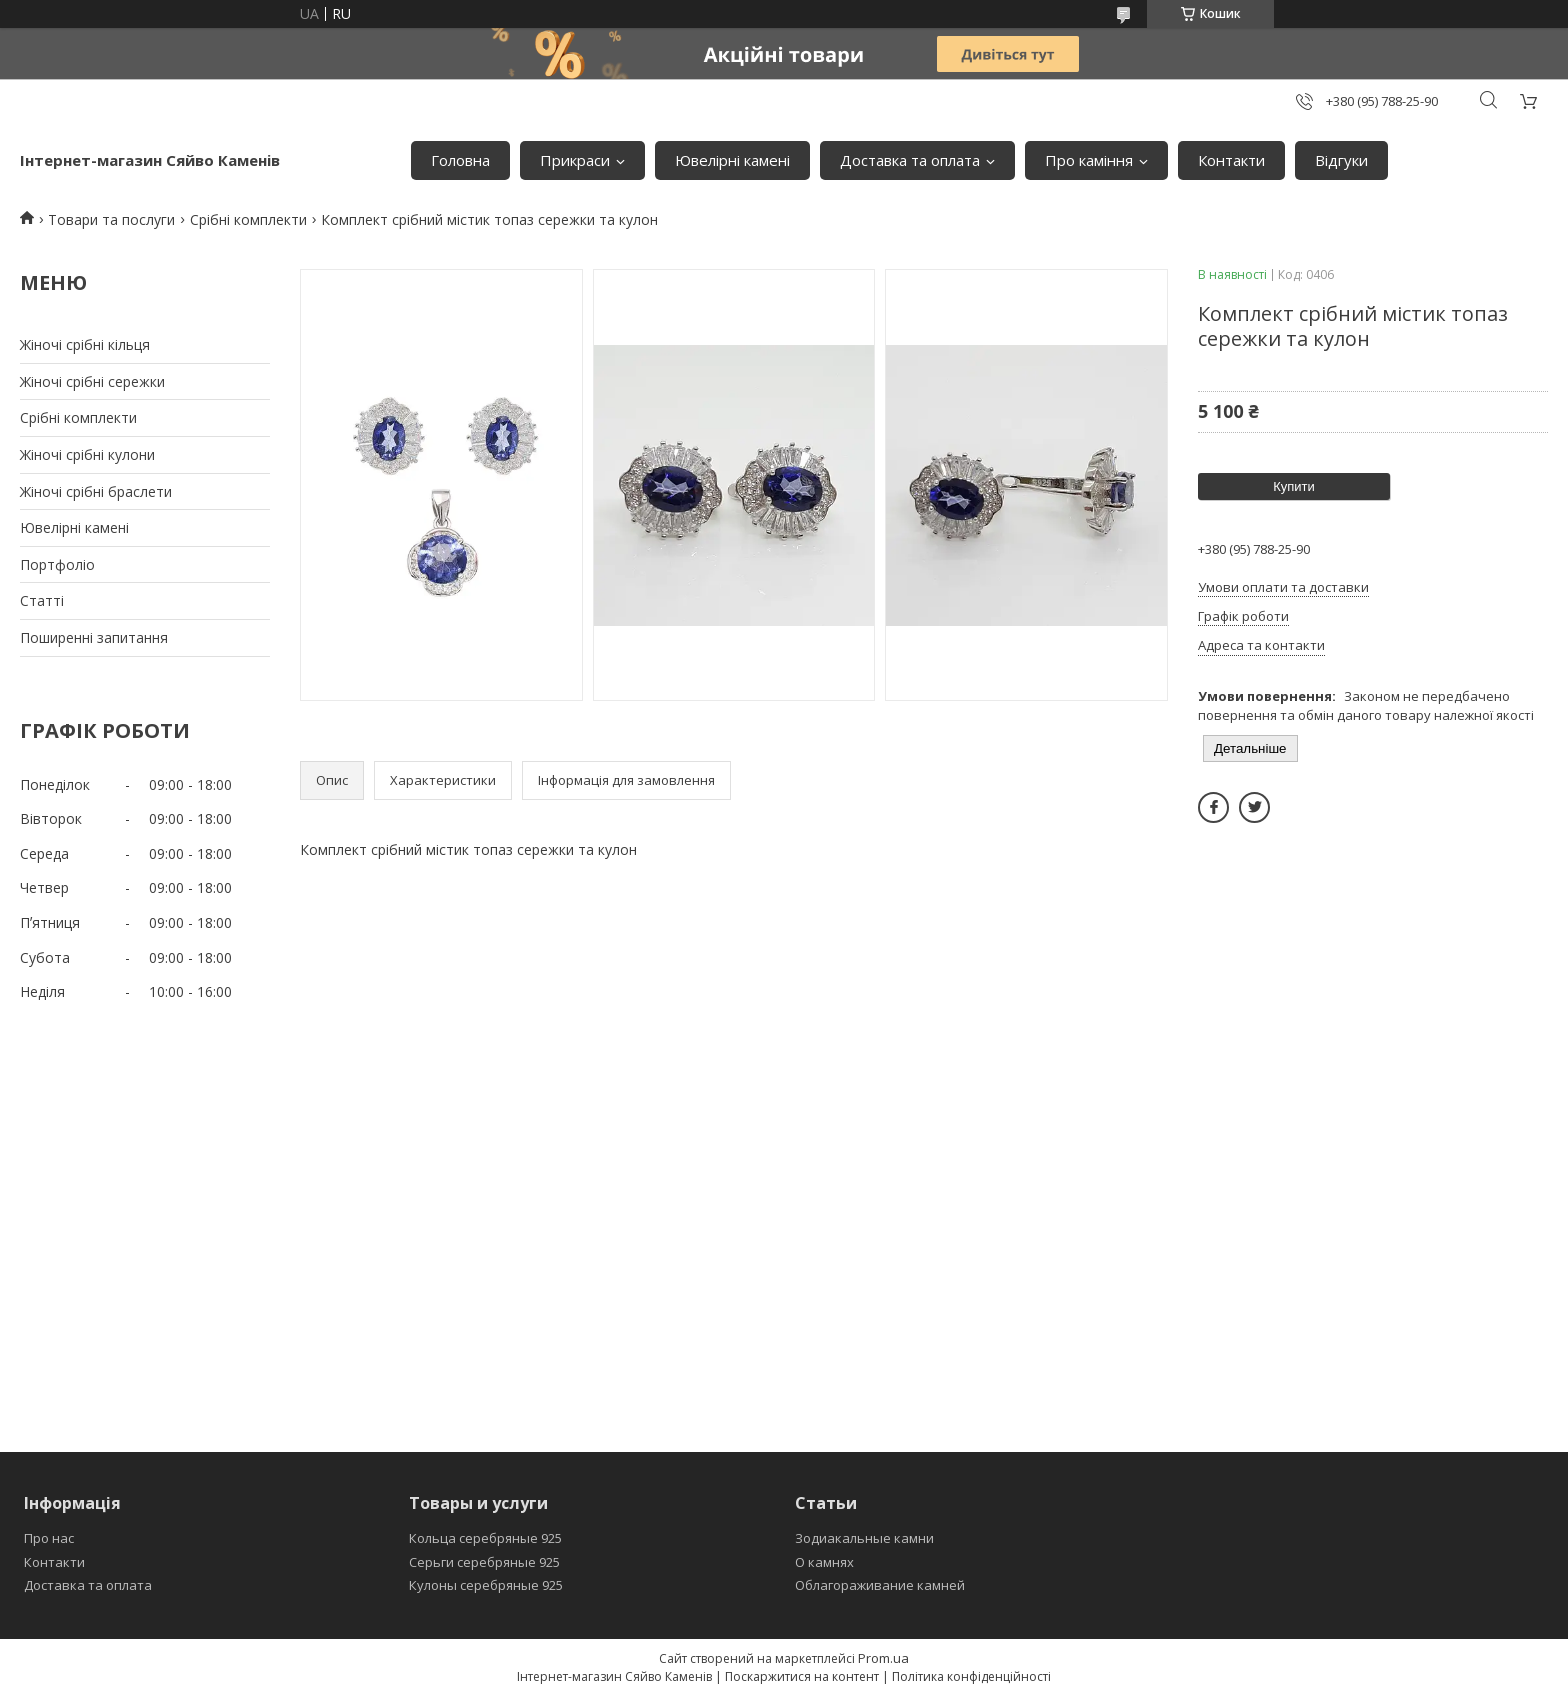  I want to click on Про камiння, so click(1089, 160).